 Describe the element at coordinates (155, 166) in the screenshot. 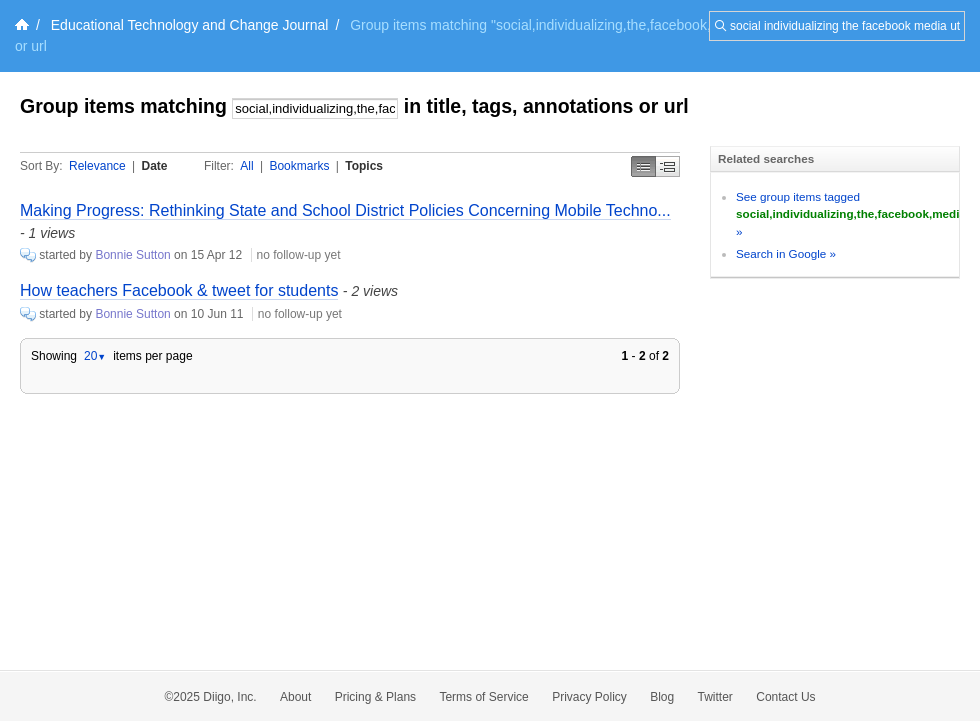

I see `Date` at that location.